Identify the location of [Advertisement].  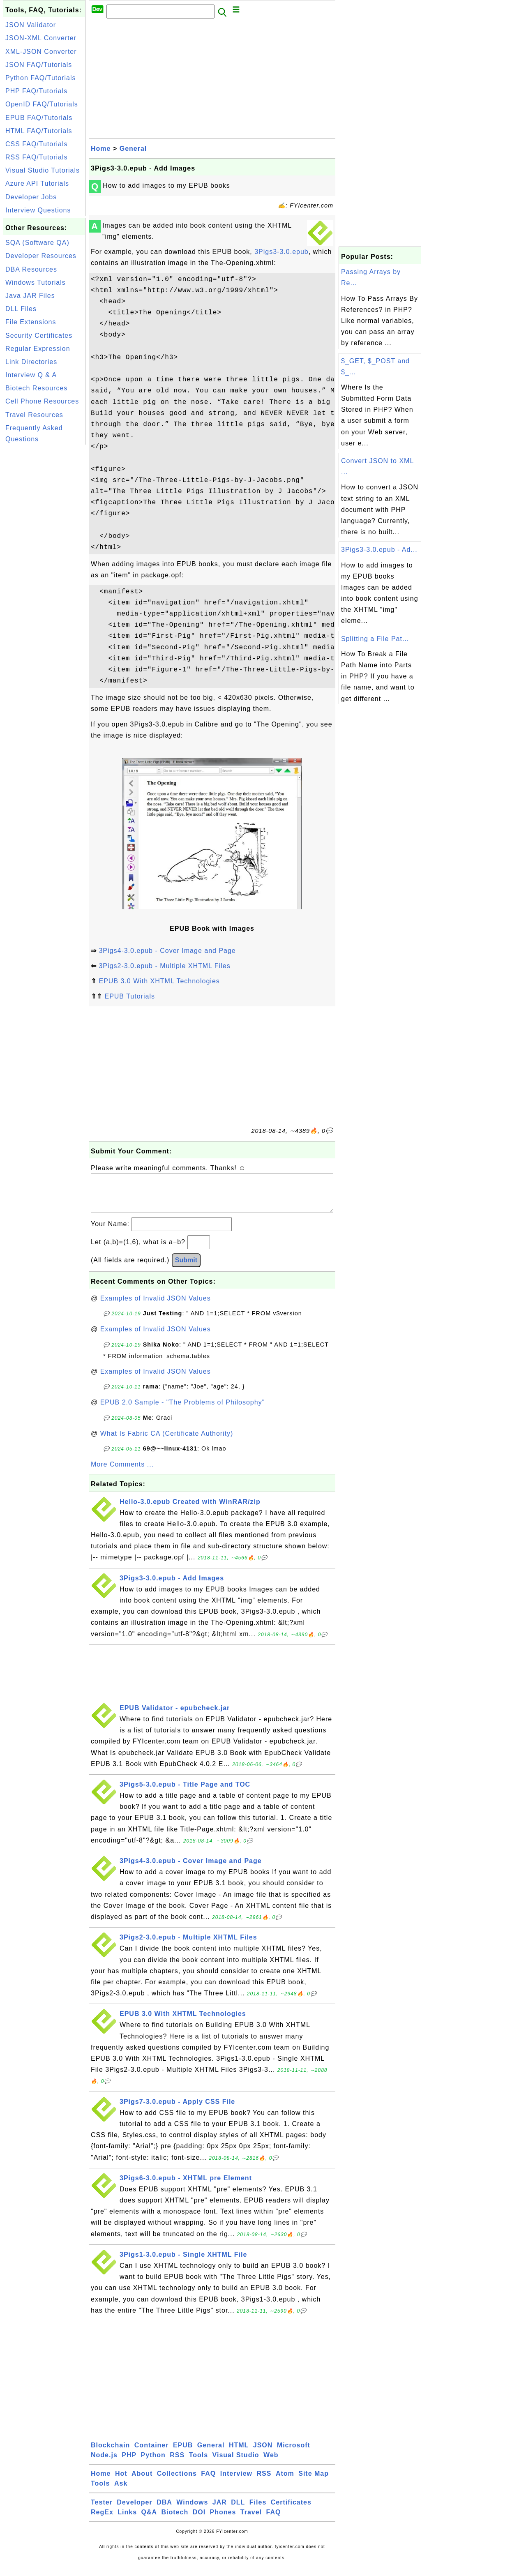
(44, 570).